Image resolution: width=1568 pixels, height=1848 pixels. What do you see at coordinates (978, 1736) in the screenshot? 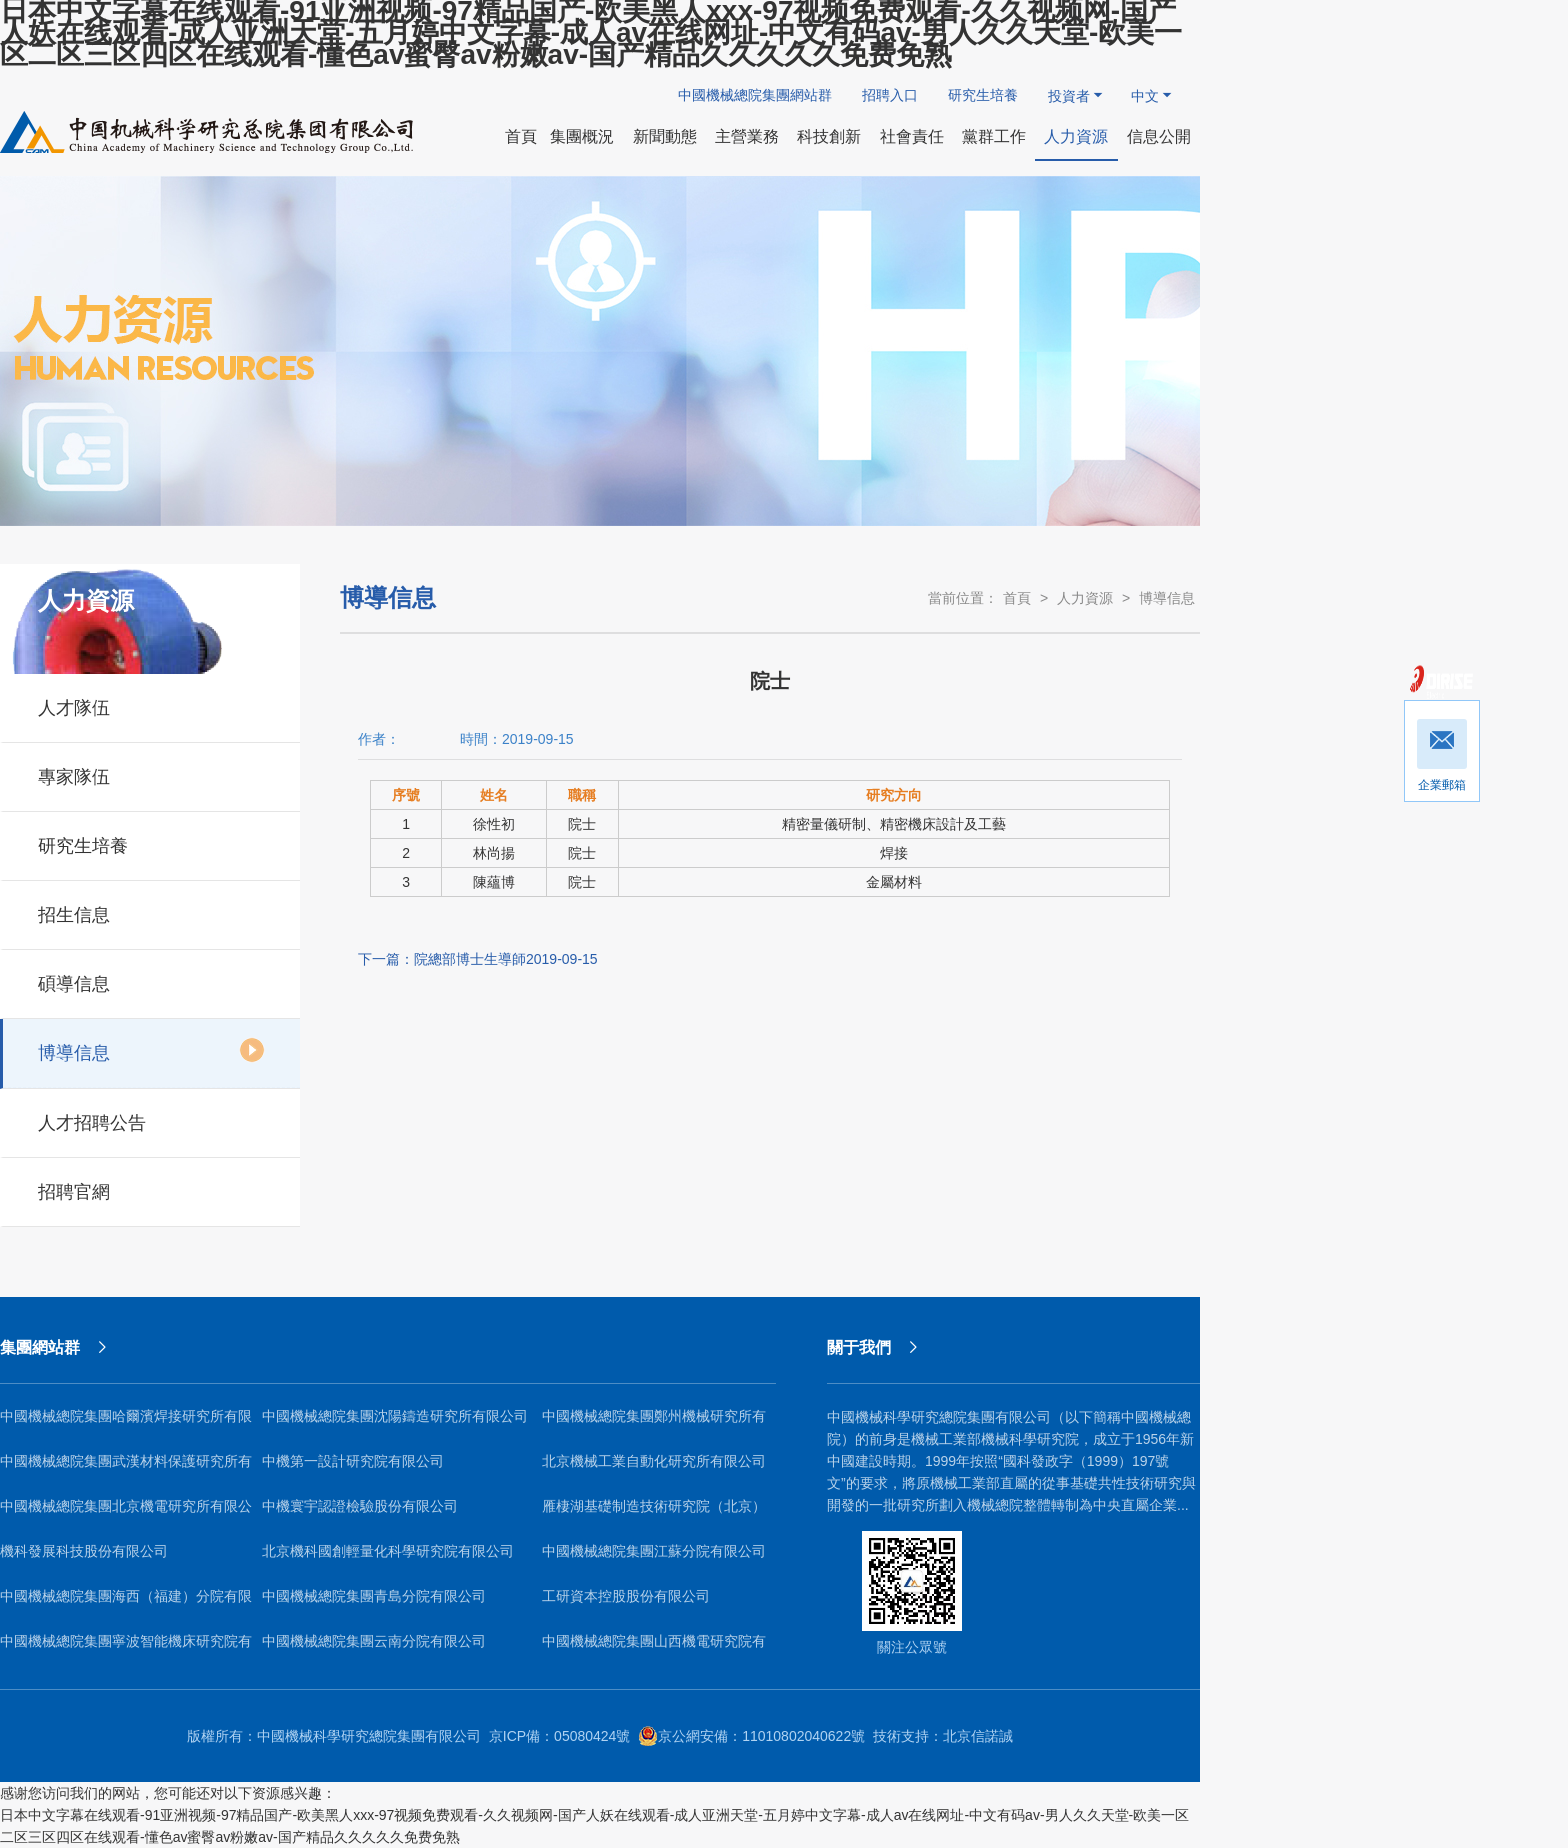
I see `北京信諾誠` at bounding box center [978, 1736].